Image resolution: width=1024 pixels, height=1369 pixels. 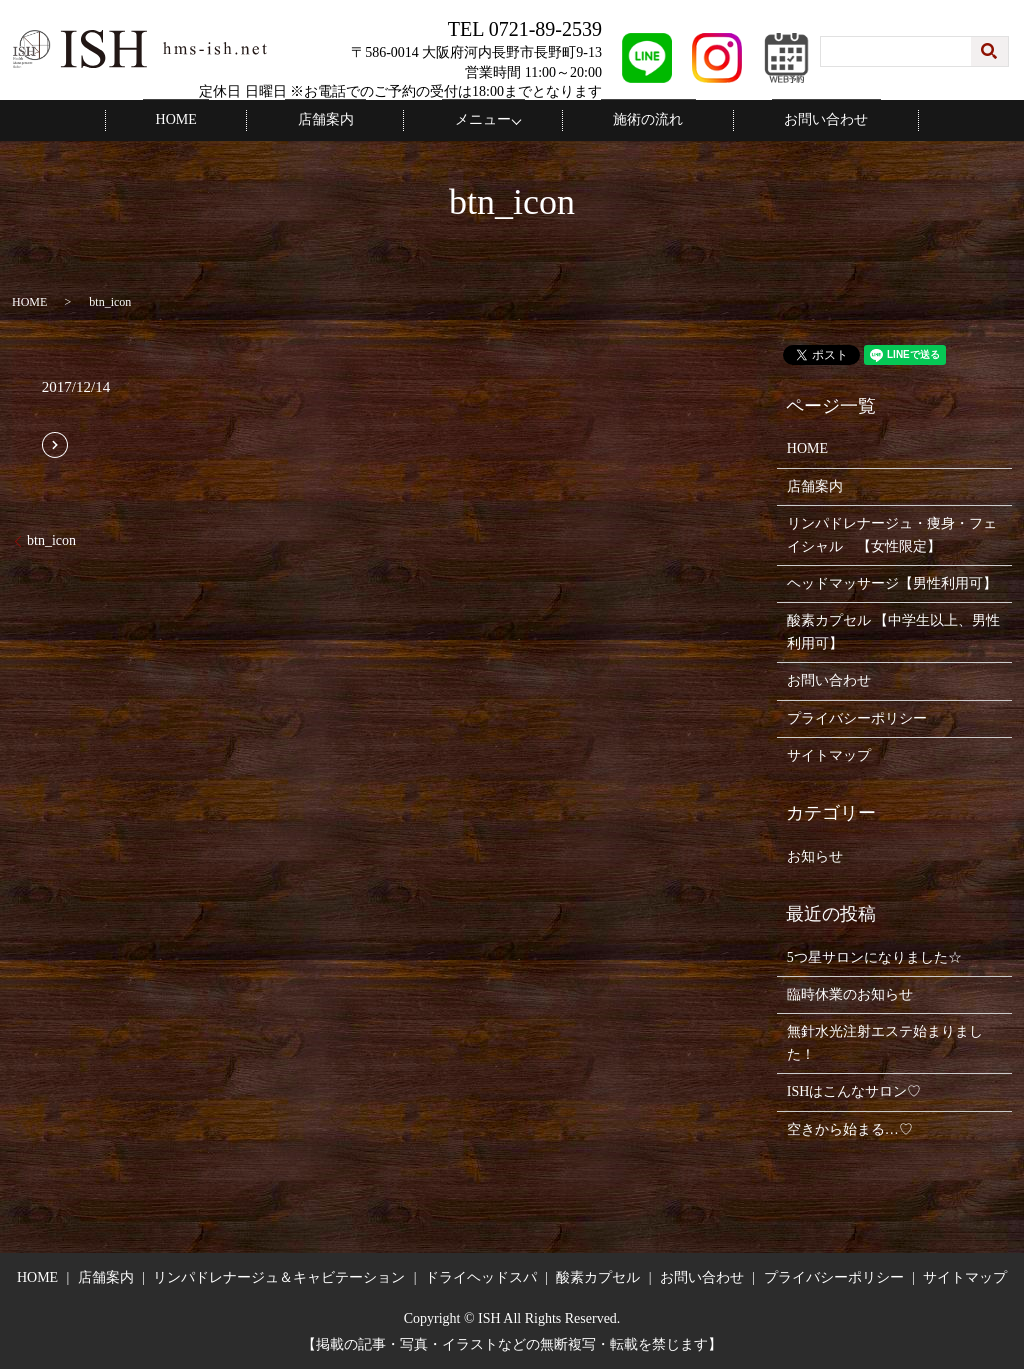 I want to click on 店舗案内, so click(x=344, y=119).